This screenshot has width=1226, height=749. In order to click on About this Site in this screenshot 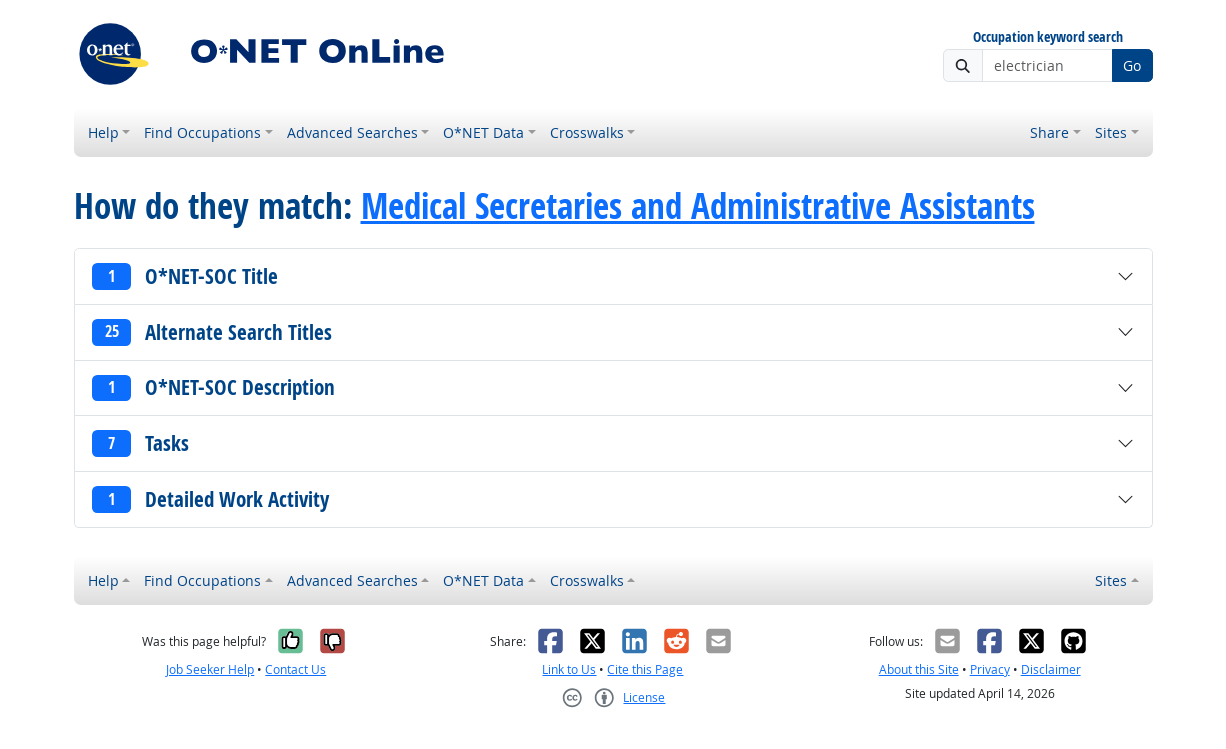, I will do `click(919, 669)`.